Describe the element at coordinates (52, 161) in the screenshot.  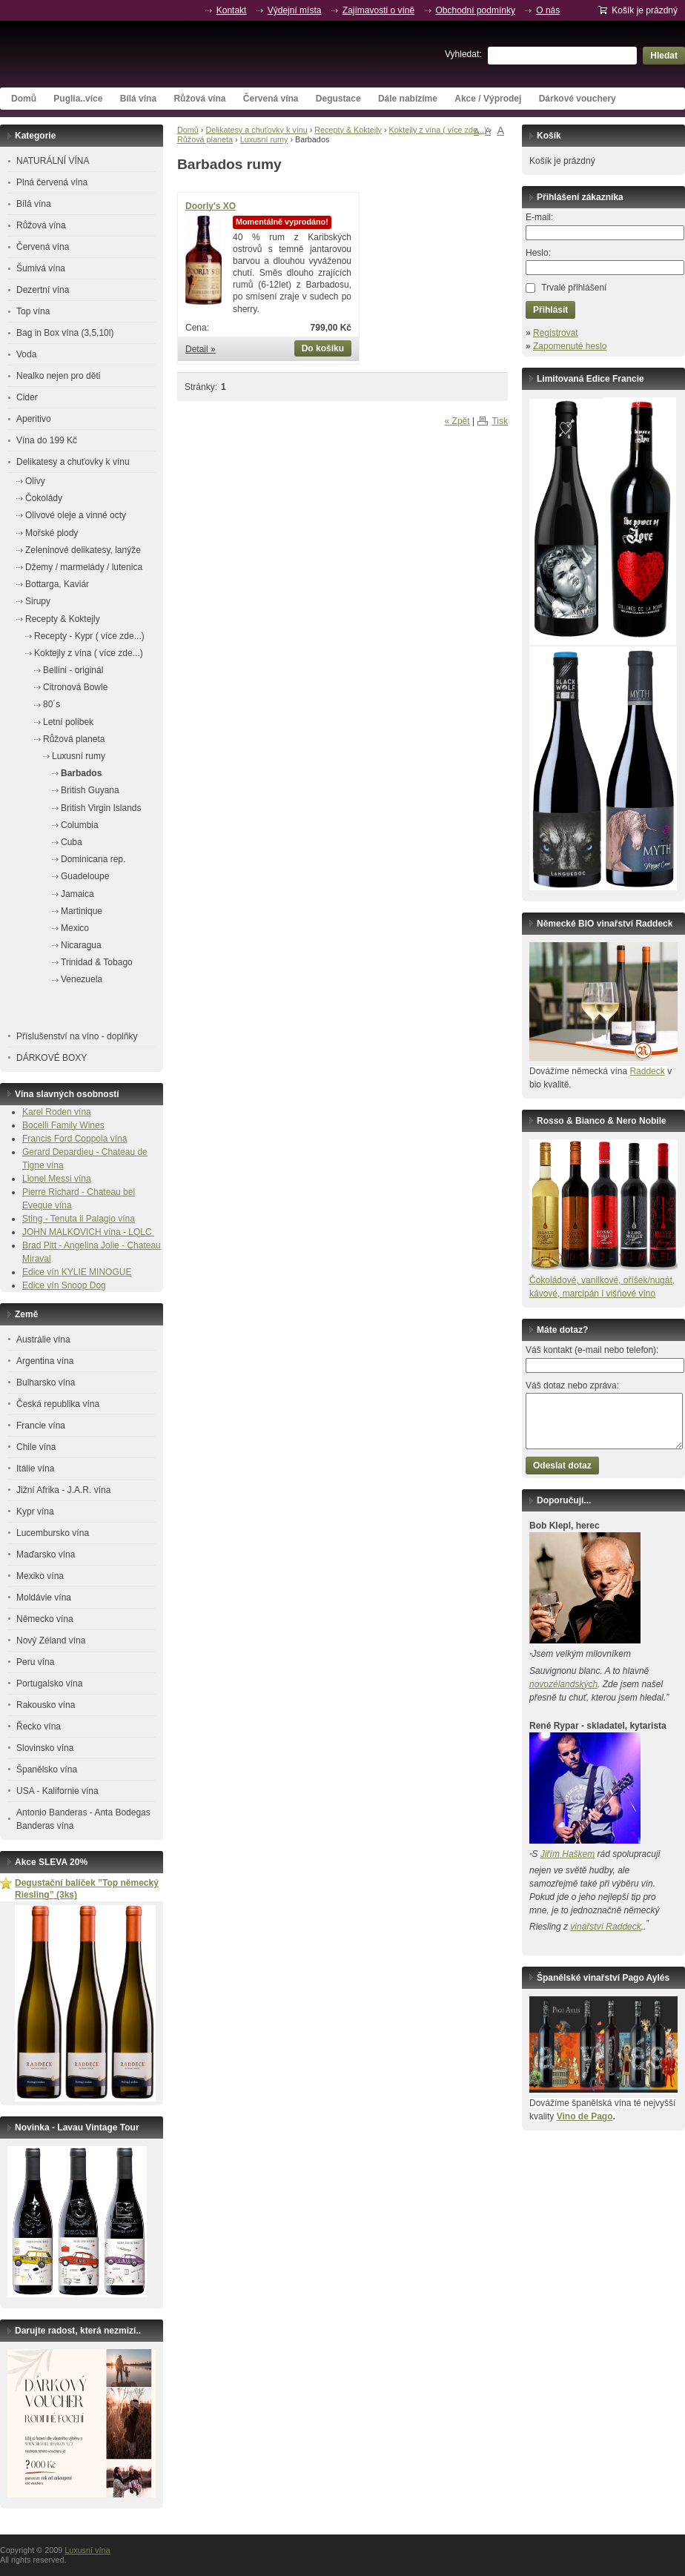
I see `NATURÁLNÍ VÍNA` at that location.